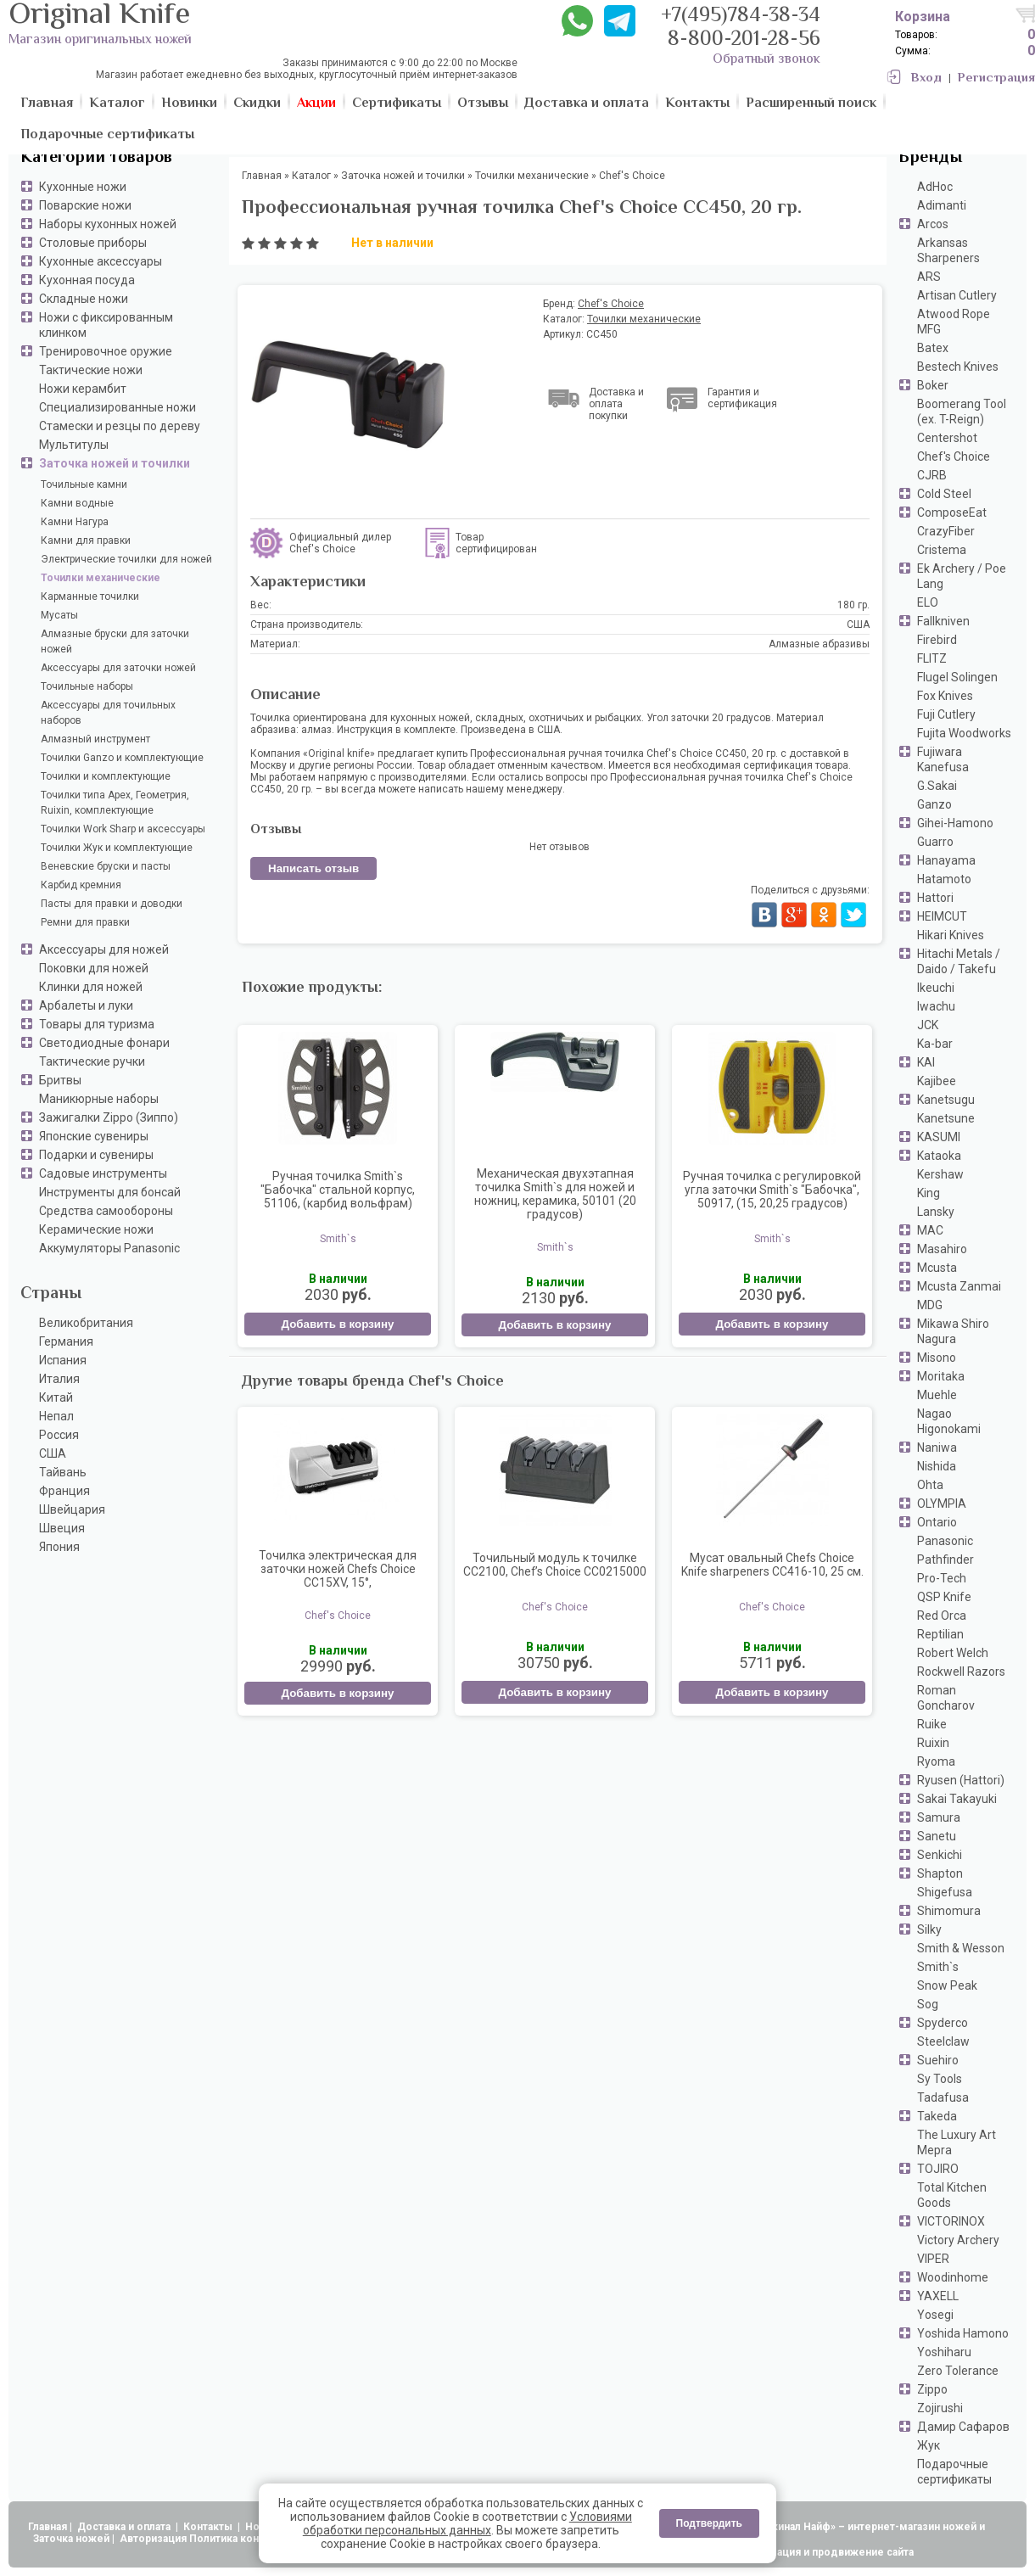  What do you see at coordinates (961, 1671) in the screenshot?
I see `Rockwell Razors` at bounding box center [961, 1671].